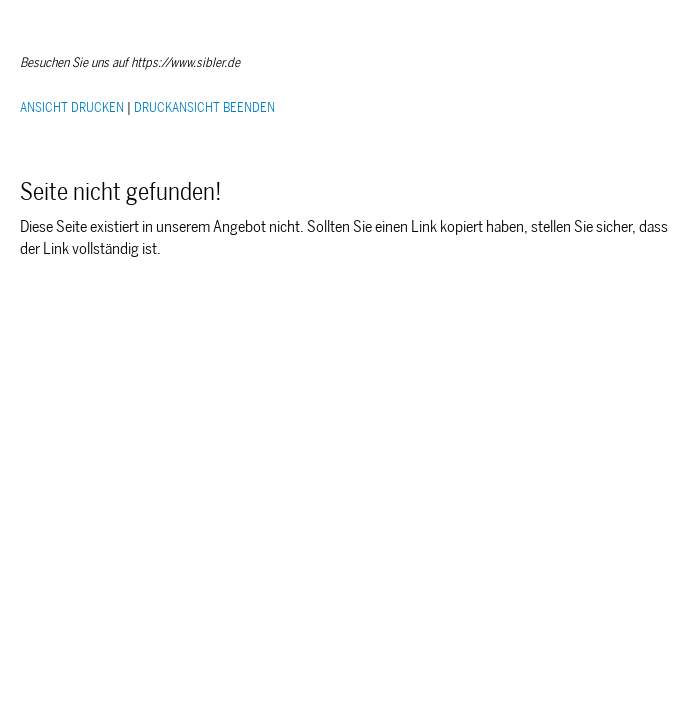 Image resolution: width=697 pixels, height=720 pixels. Describe the element at coordinates (72, 107) in the screenshot. I see `ANSICHT DRUCKEN` at that location.